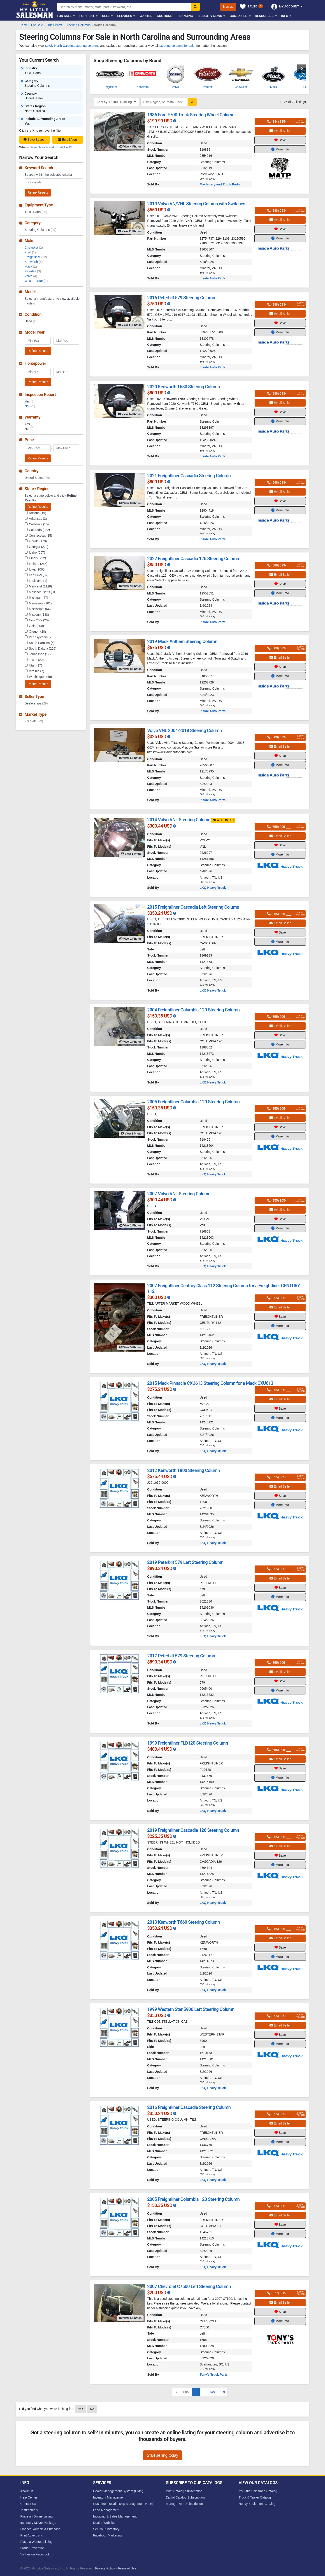 The image size is (325, 2576). I want to click on Fraud Prevention, so click(32, 2548).